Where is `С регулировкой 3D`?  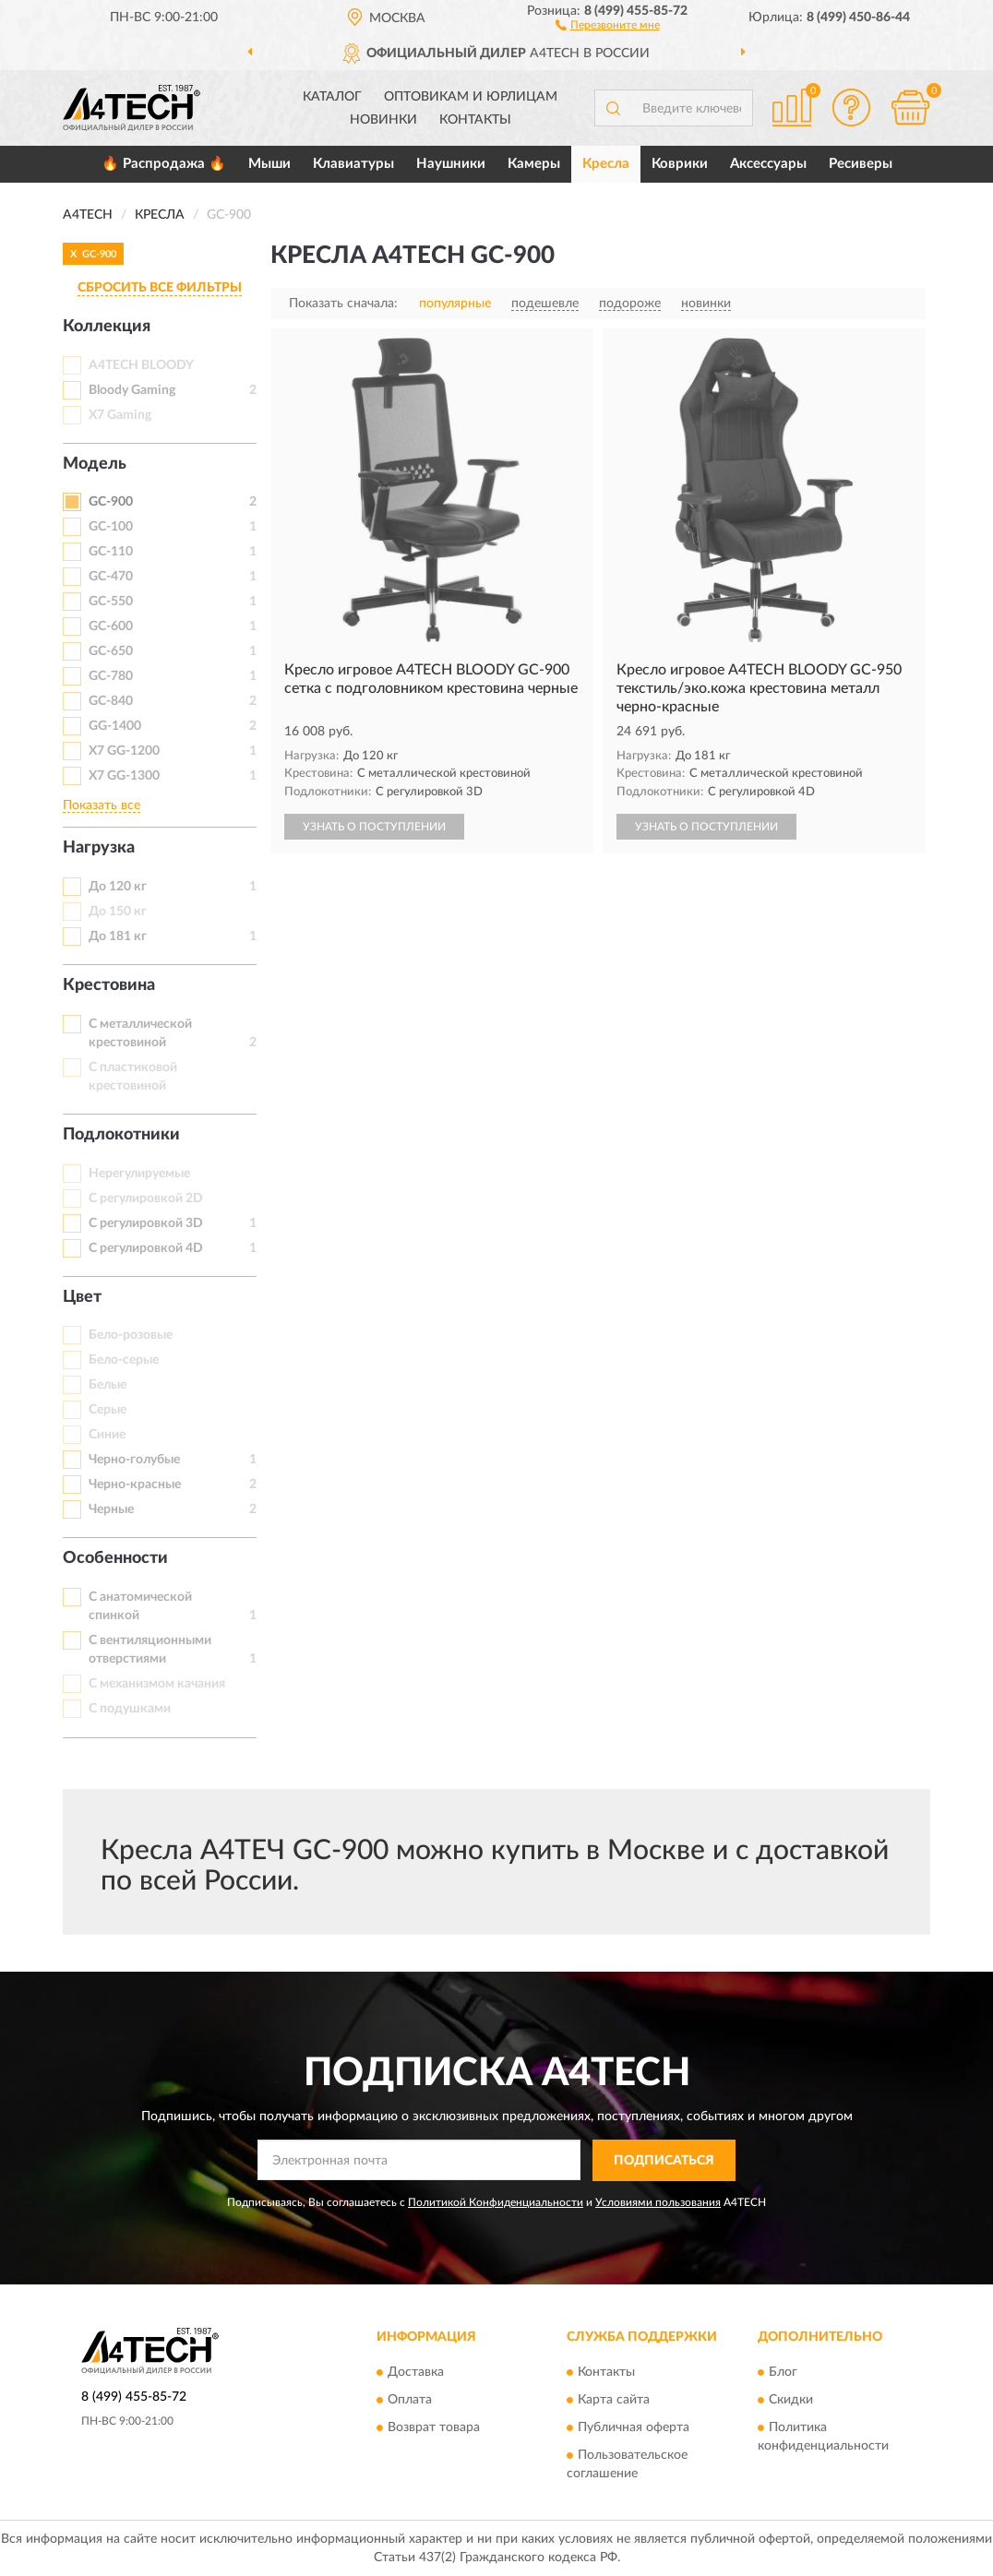
С регулировкой 3D is located at coordinates (146, 1223).